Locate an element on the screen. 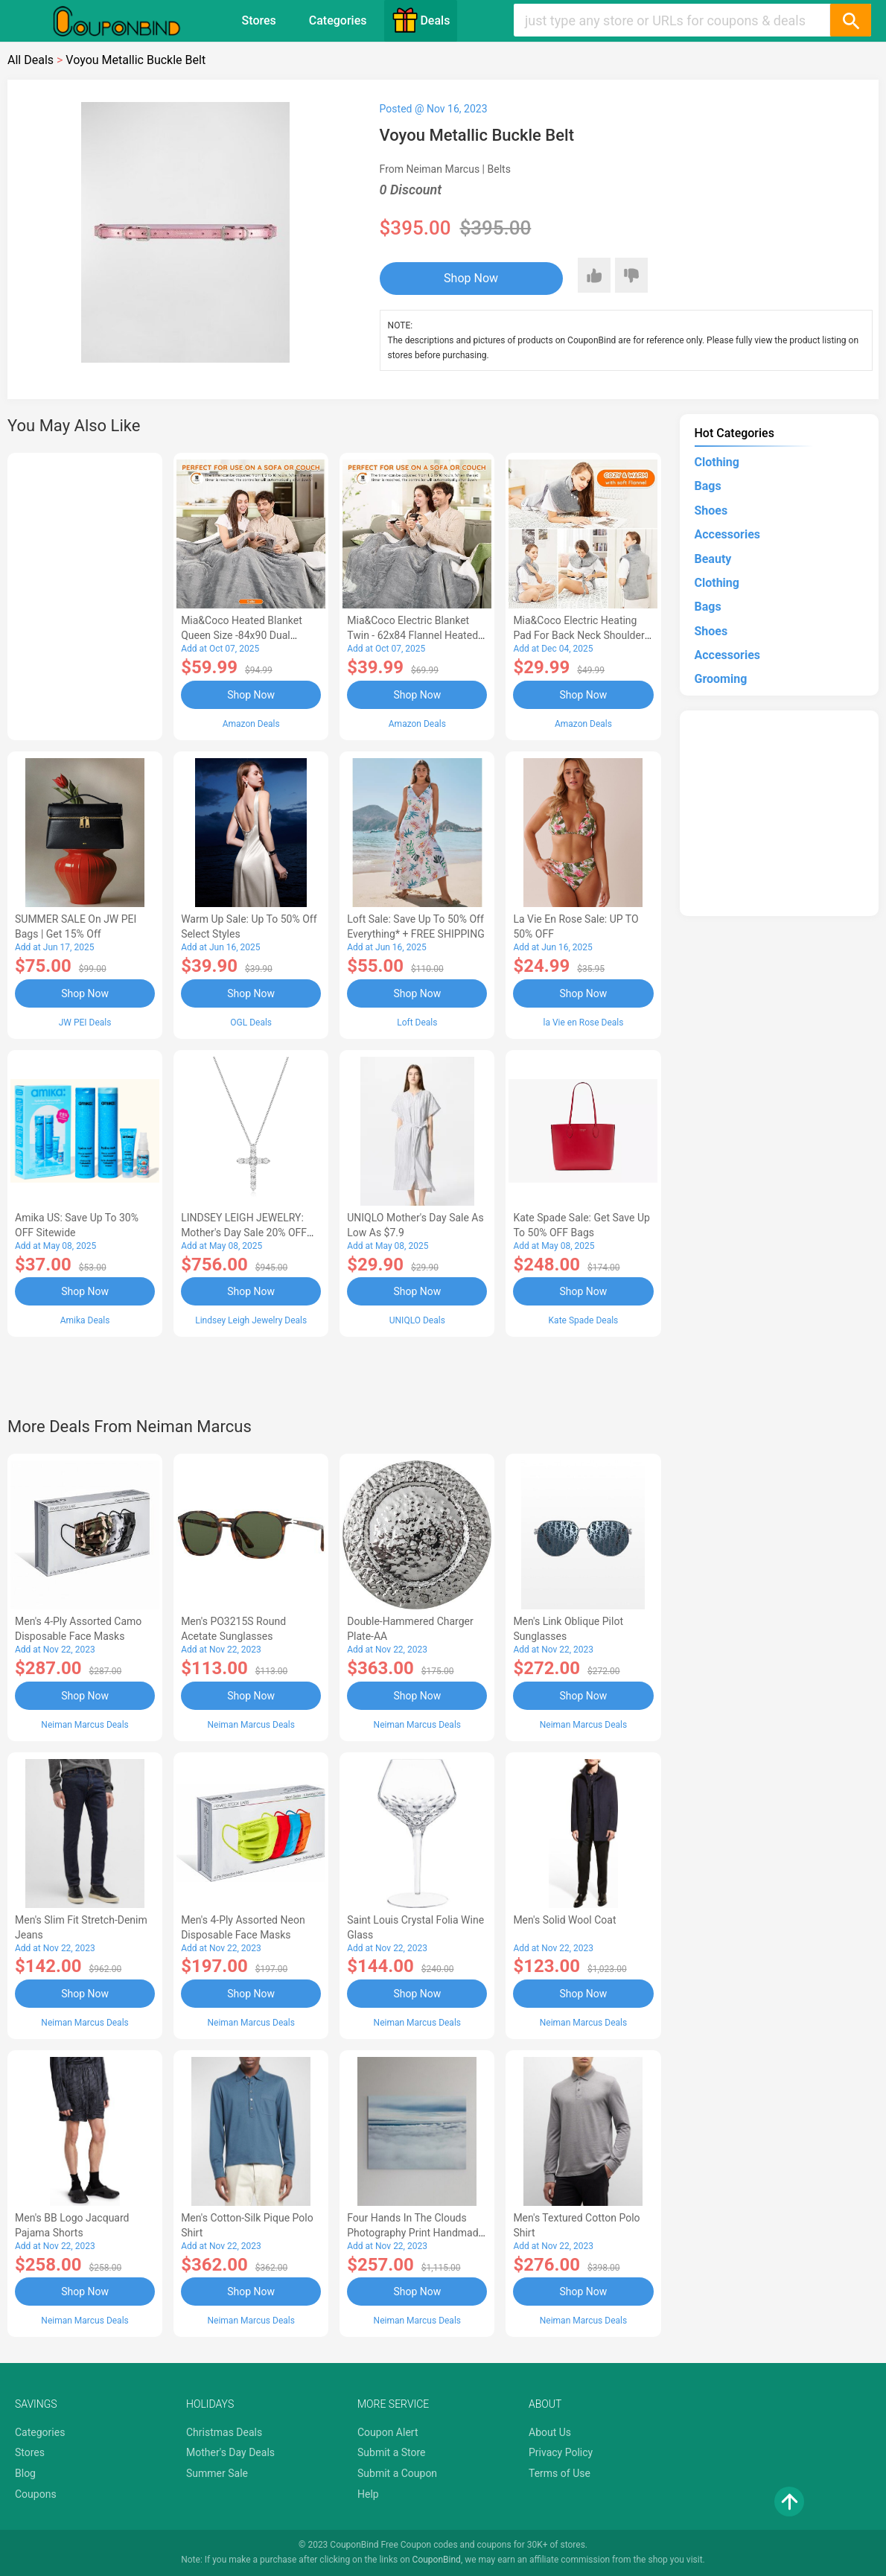 This screenshot has width=886, height=2576. Blog is located at coordinates (25, 2473).